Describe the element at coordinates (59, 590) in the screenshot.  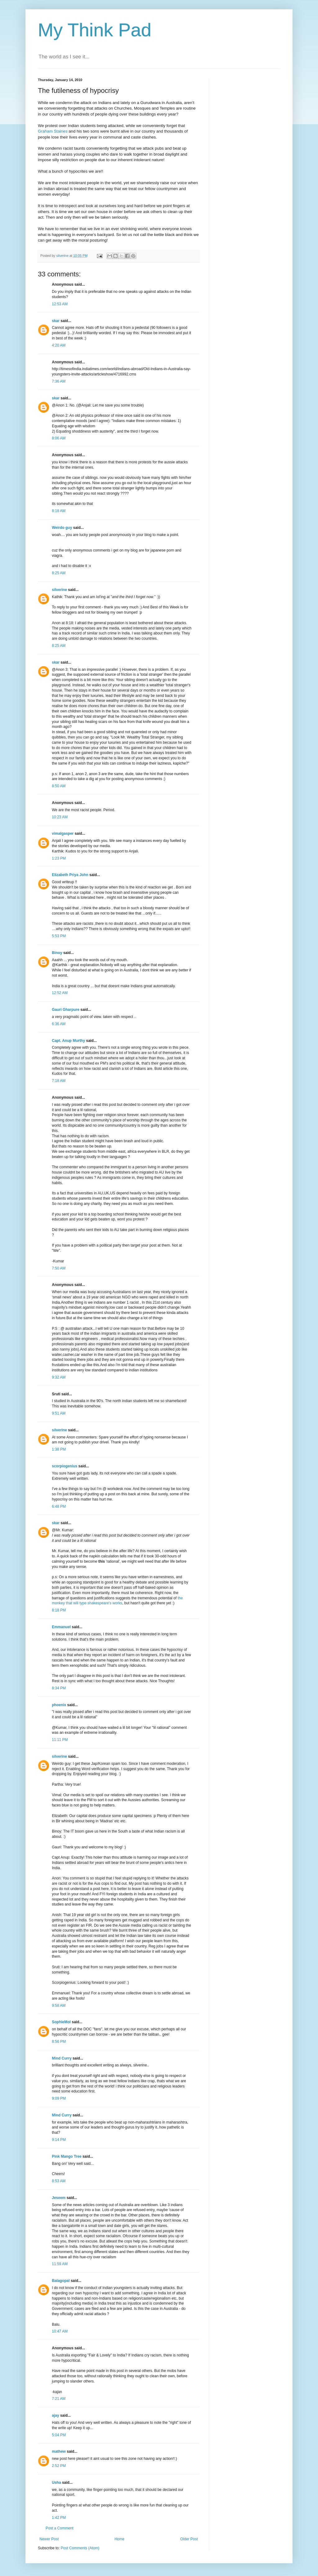
I see `silverine` at that location.